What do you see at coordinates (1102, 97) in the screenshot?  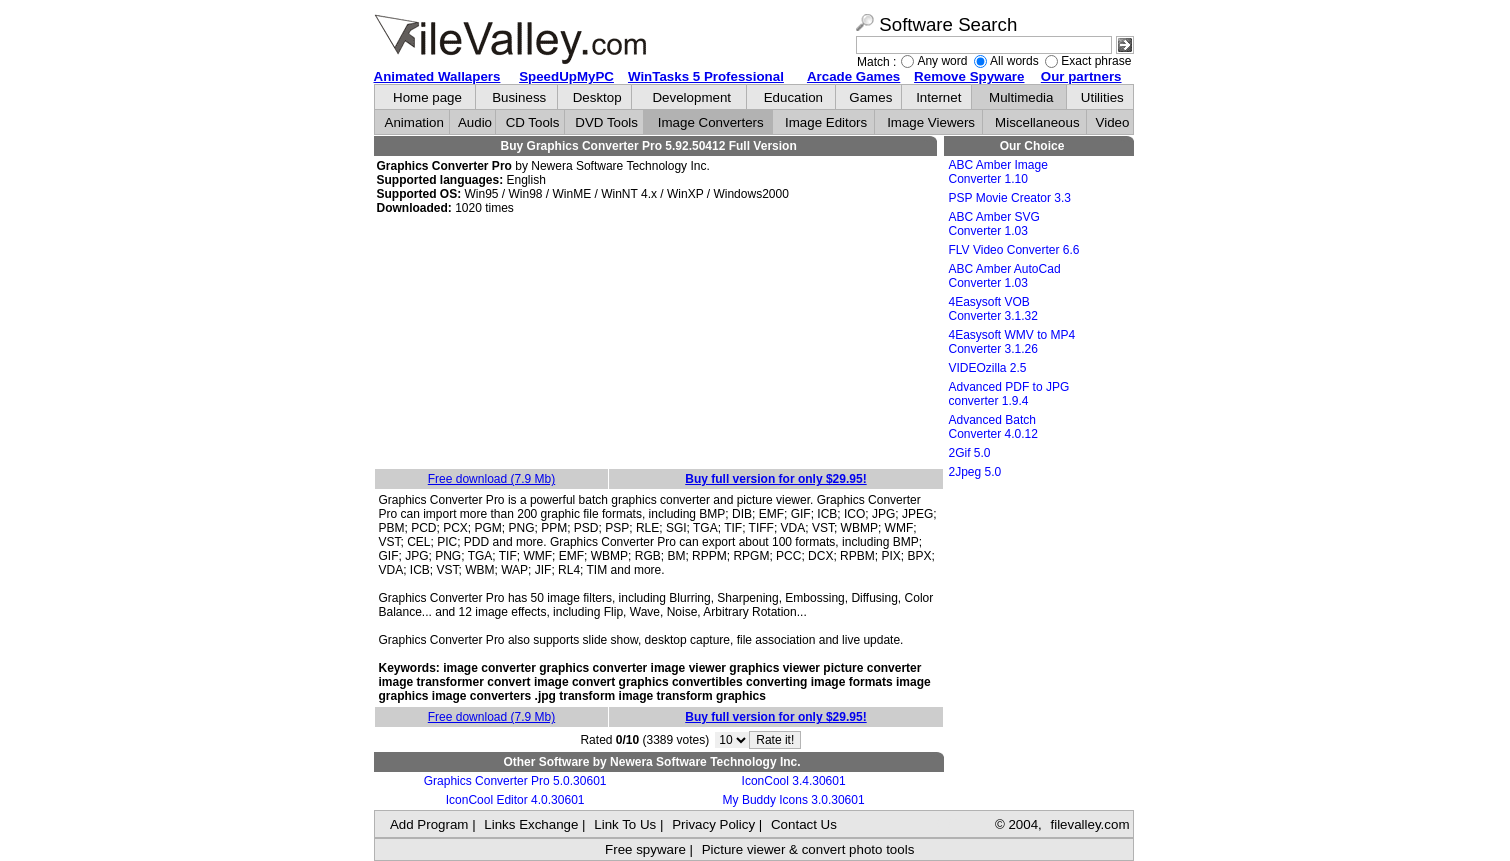 I see `Utilities` at bounding box center [1102, 97].